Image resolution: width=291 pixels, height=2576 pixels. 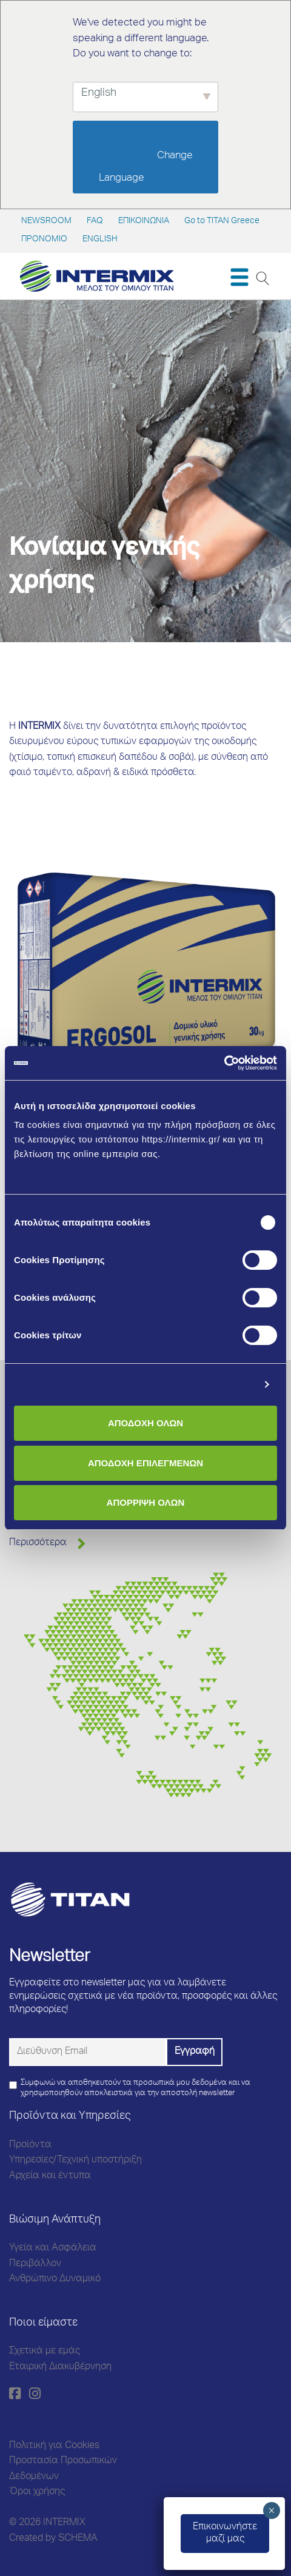 I want to click on Σχετικά με εμάς, so click(x=44, y=2351).